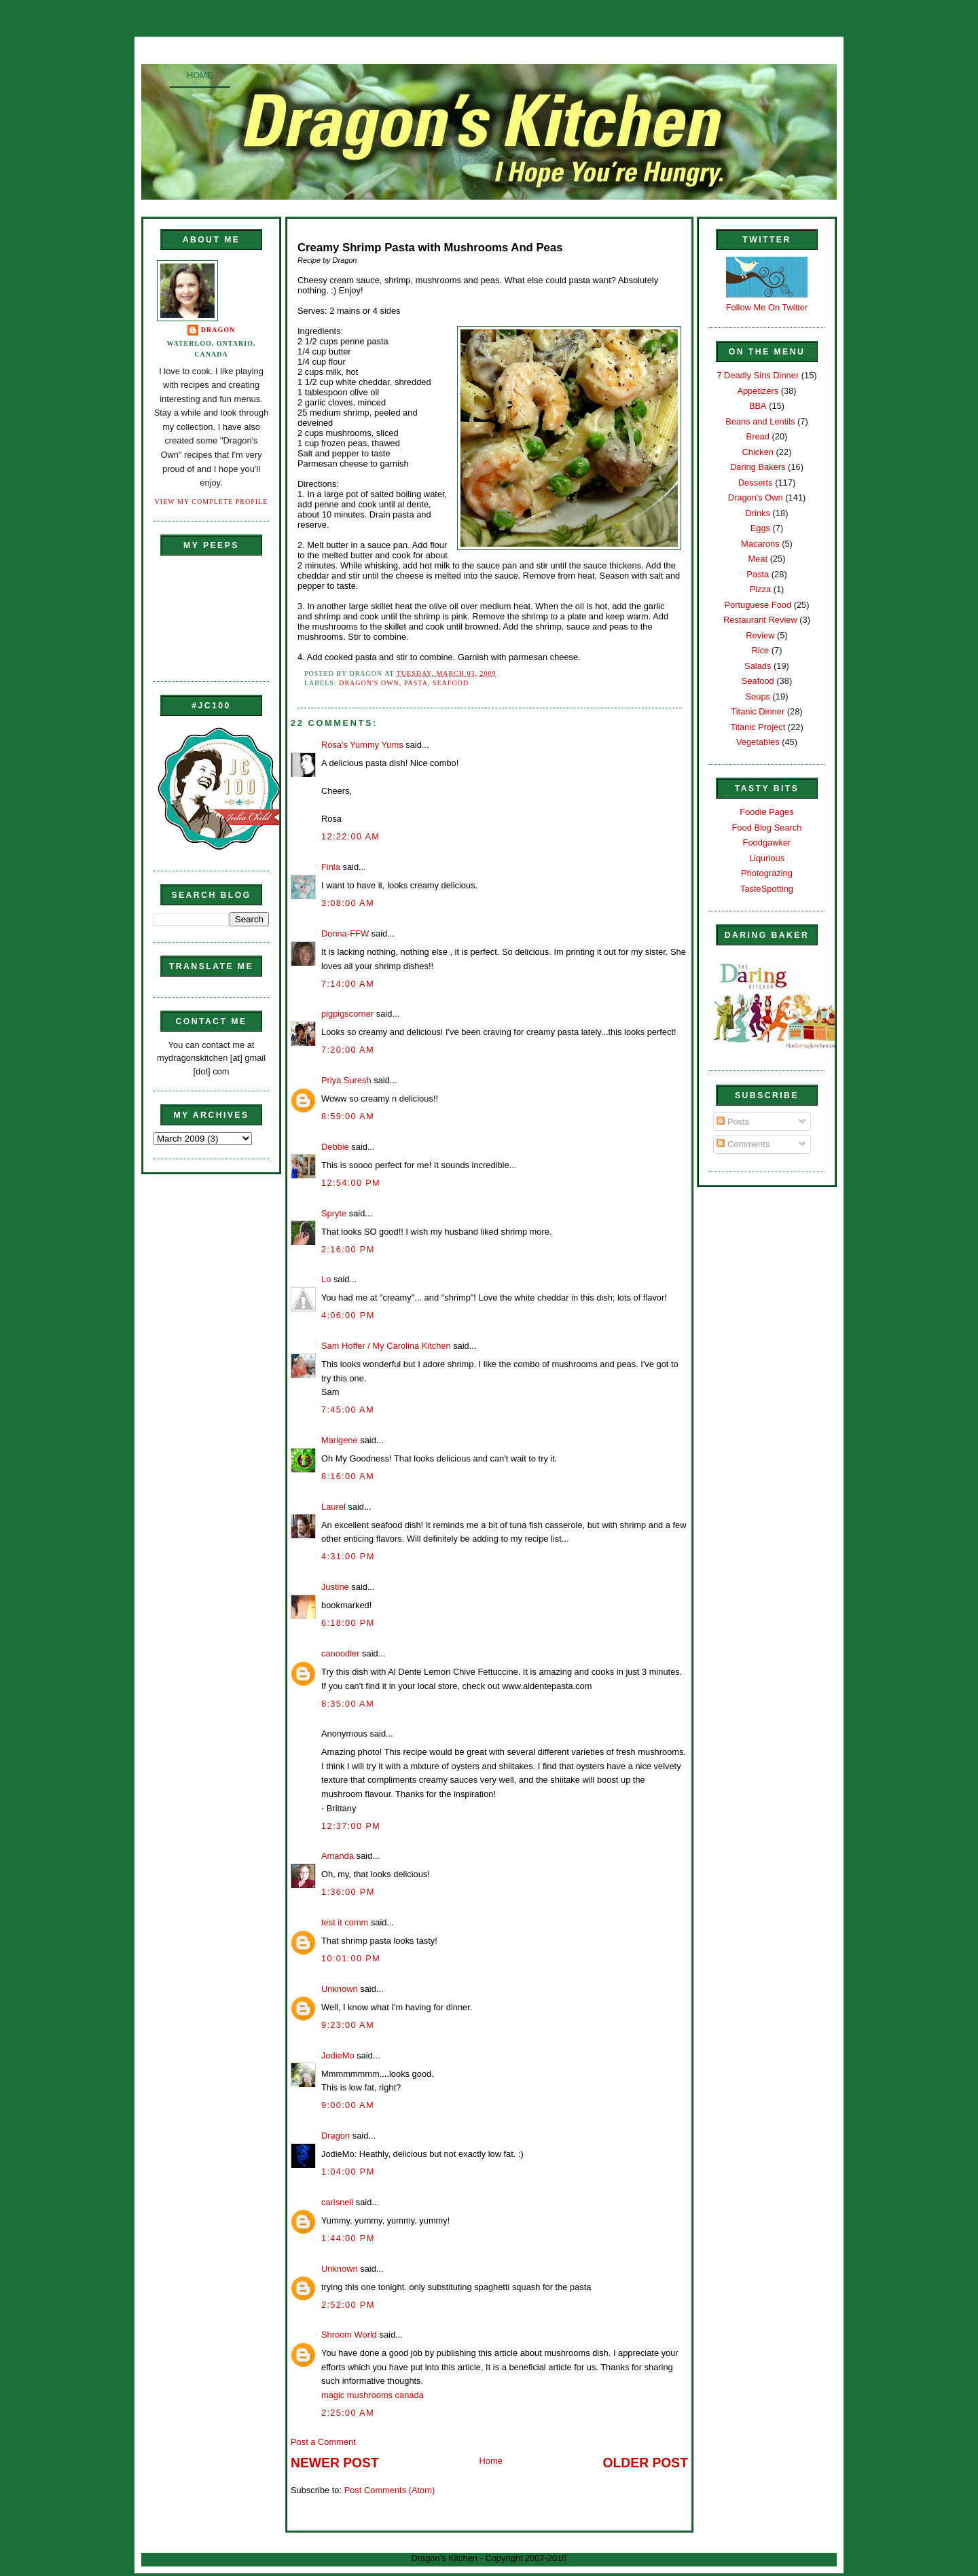  I want to click on View my complete profile, so click(211, 501).